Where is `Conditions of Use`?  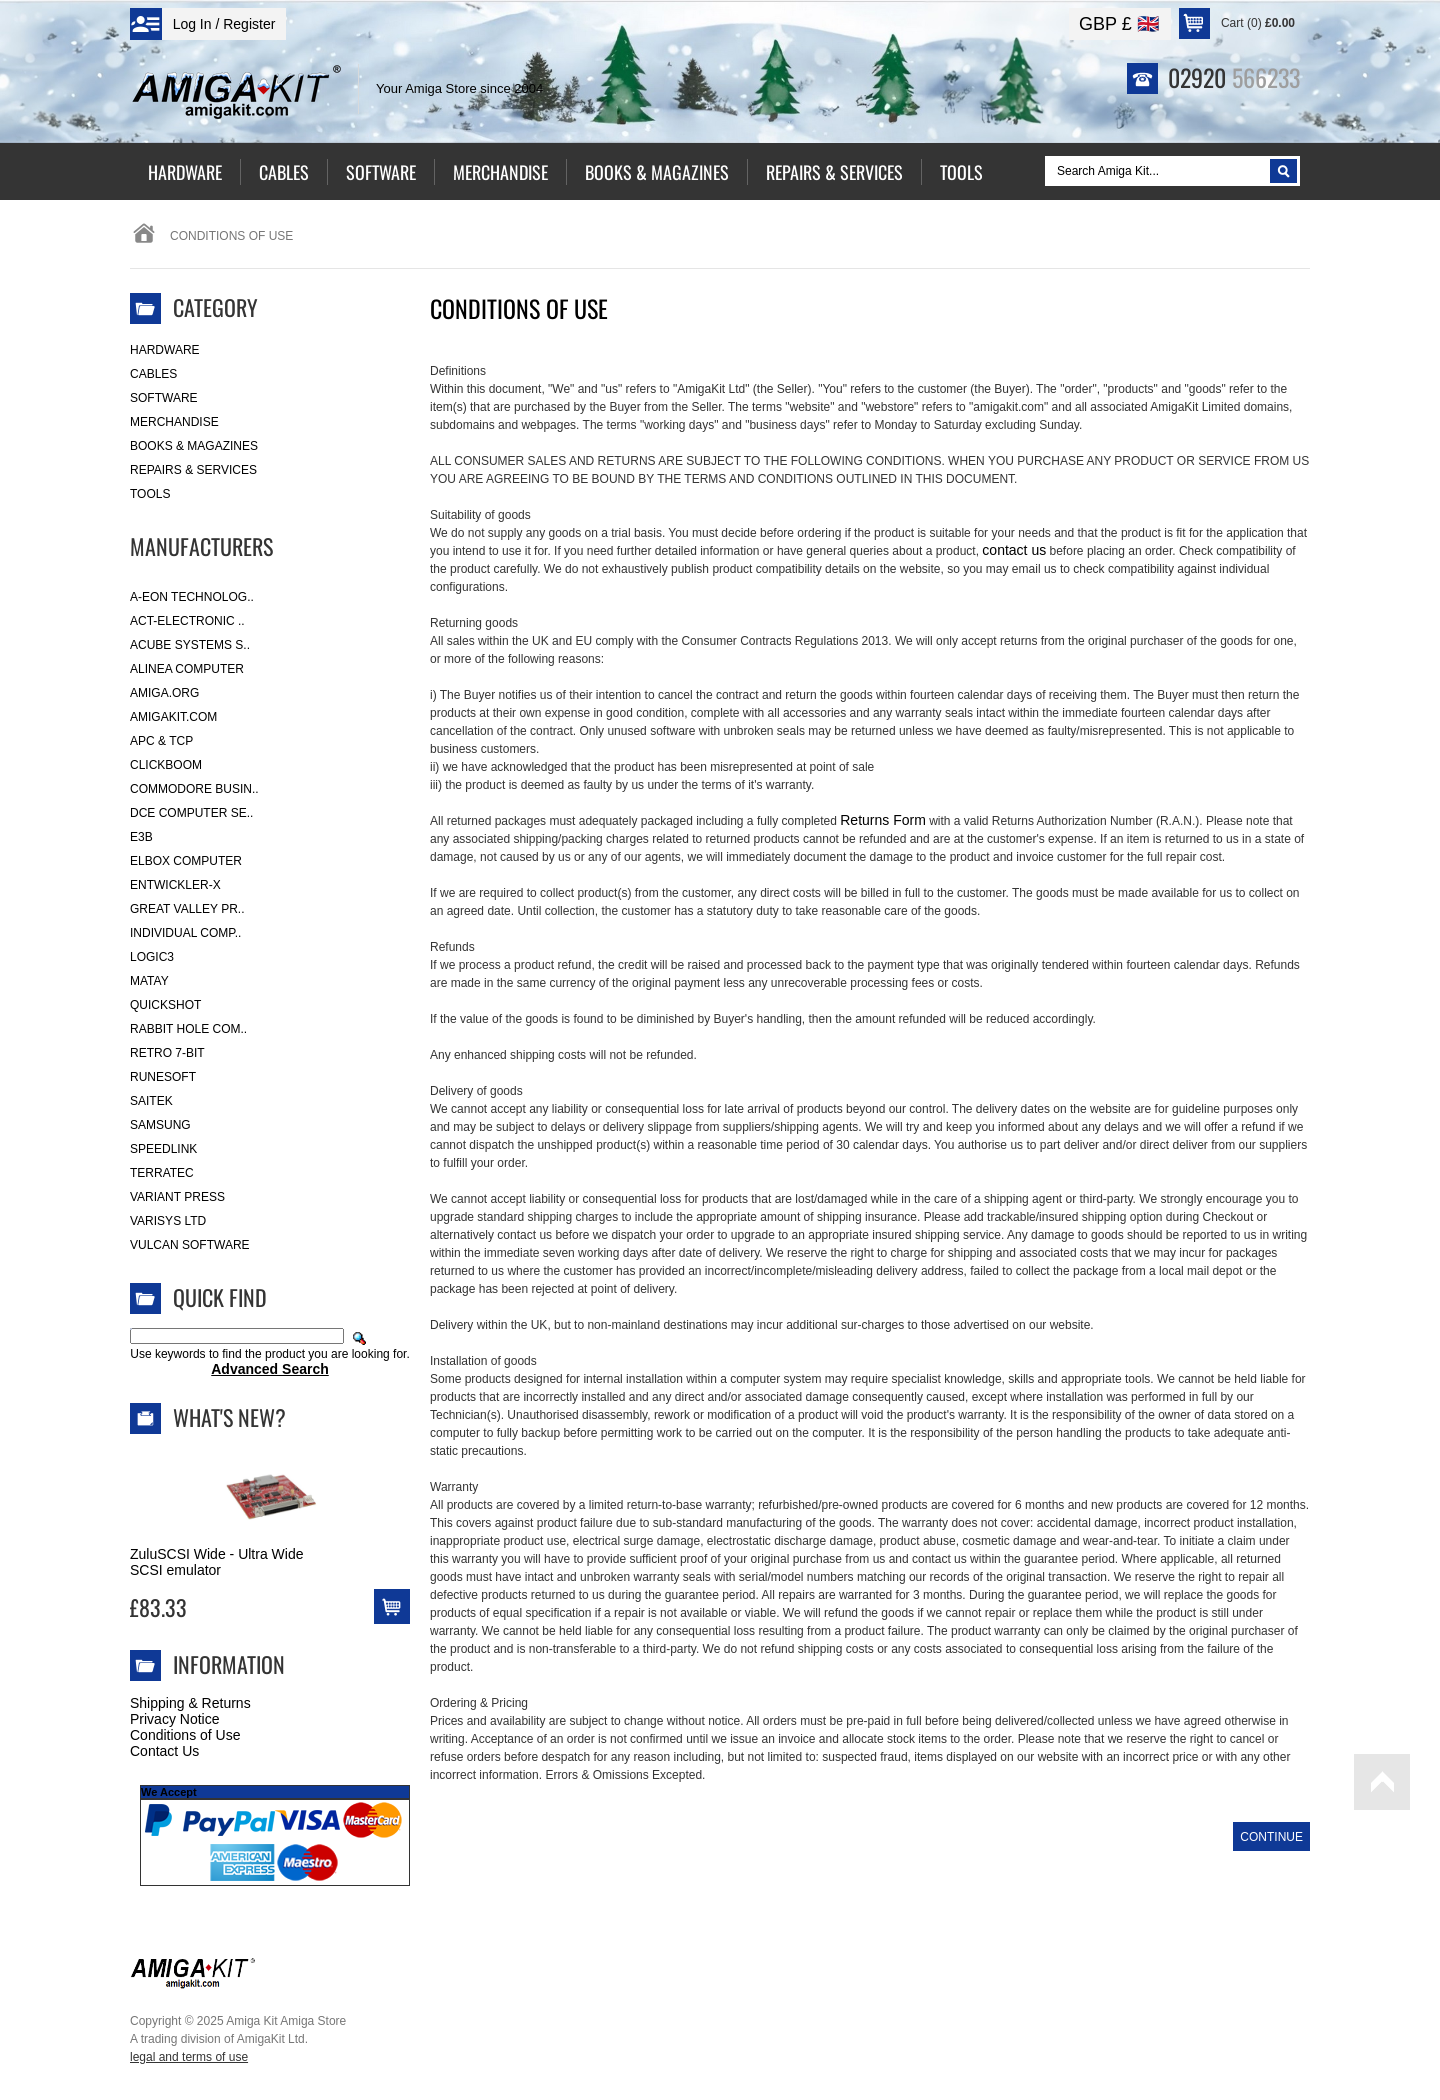
Conditions of Use is located at coordinates (185, 1735).